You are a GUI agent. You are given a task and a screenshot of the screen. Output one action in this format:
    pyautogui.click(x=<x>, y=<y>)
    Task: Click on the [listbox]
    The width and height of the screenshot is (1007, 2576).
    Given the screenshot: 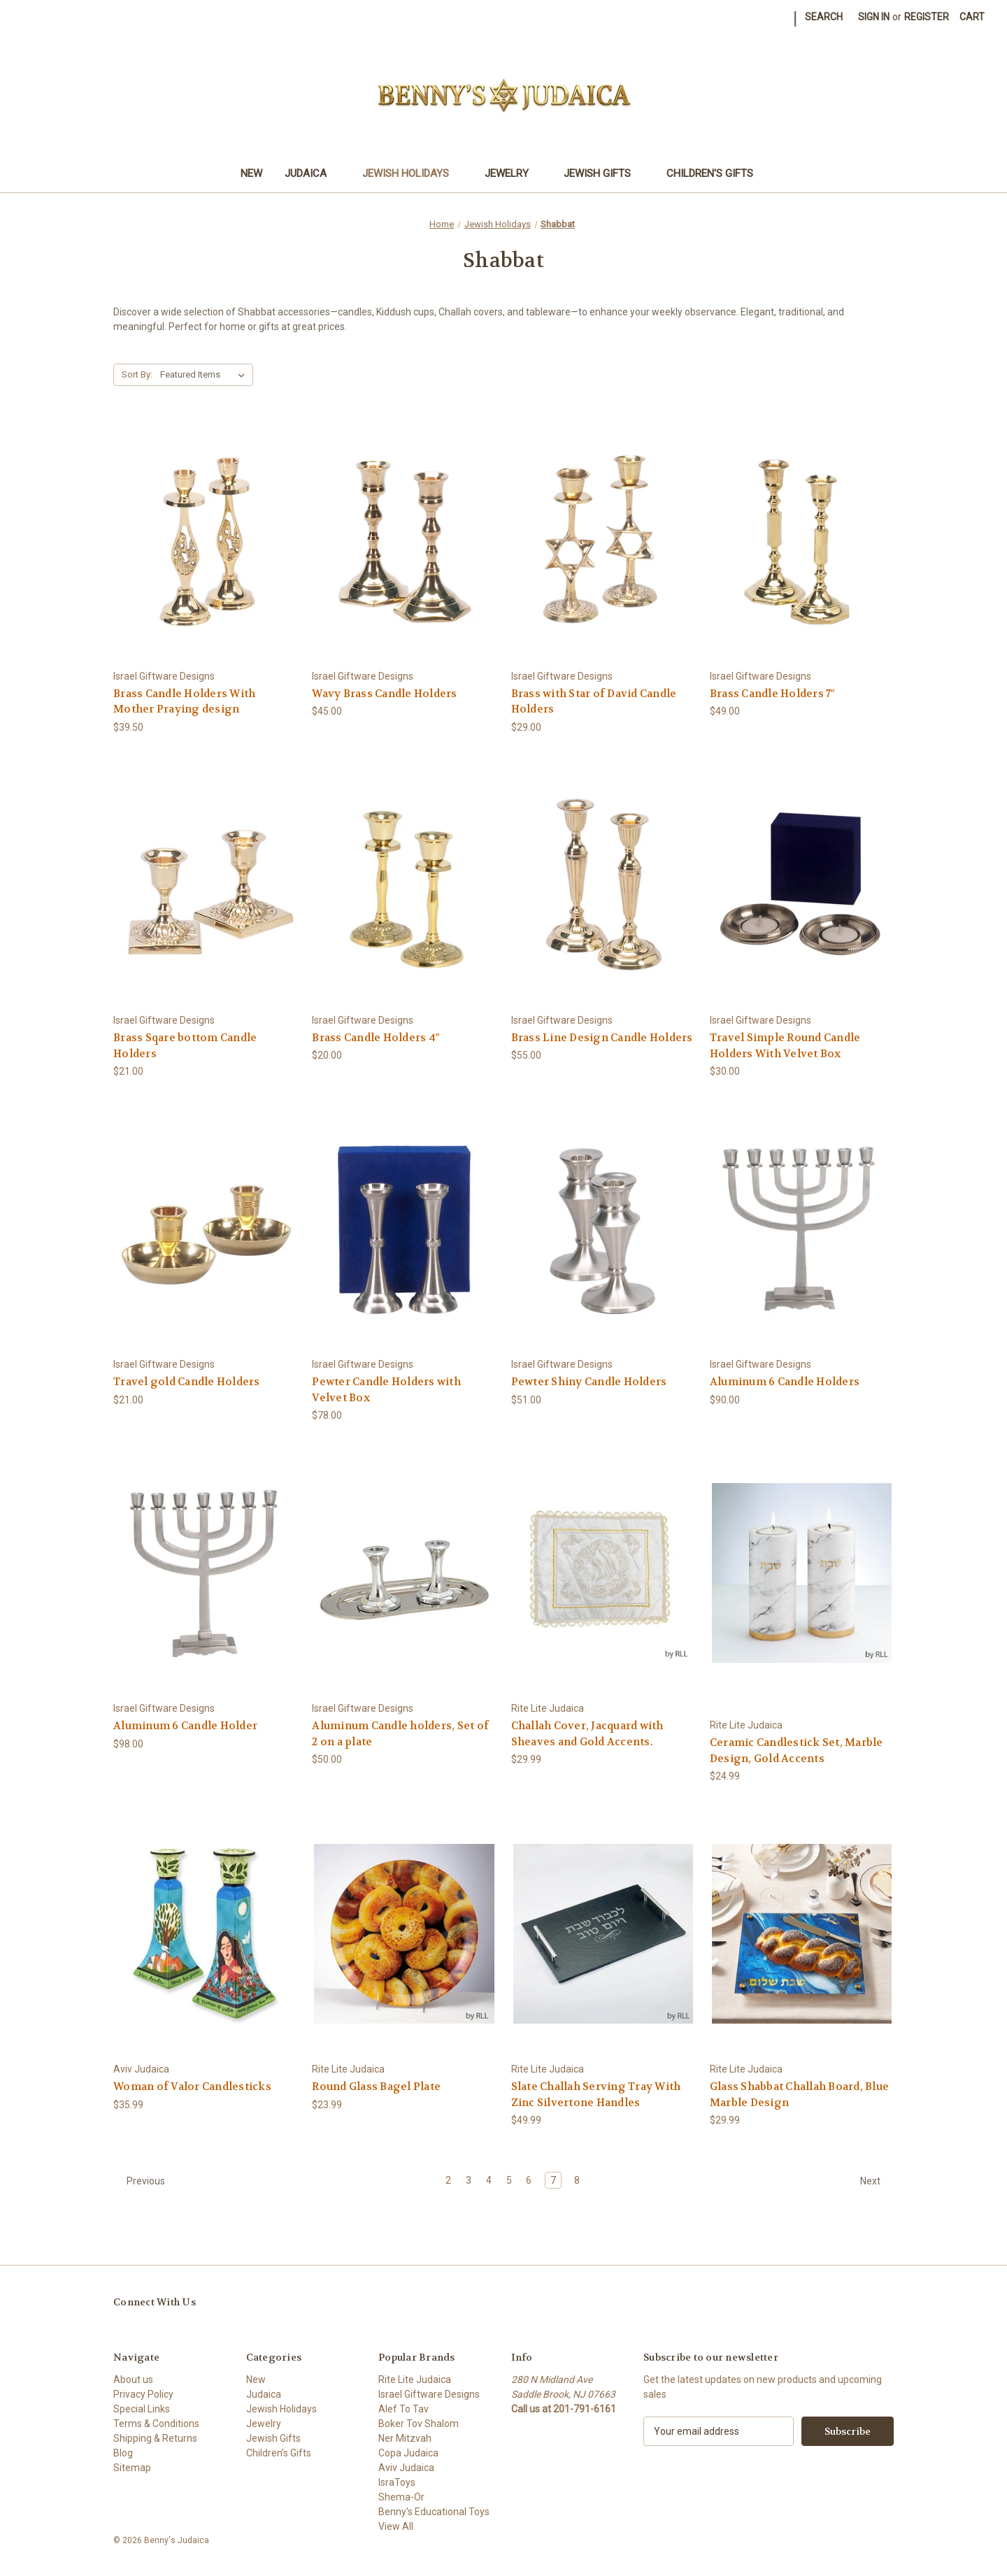 What is the action you would take?
    pyautogui.click(x=205, y=374)
    